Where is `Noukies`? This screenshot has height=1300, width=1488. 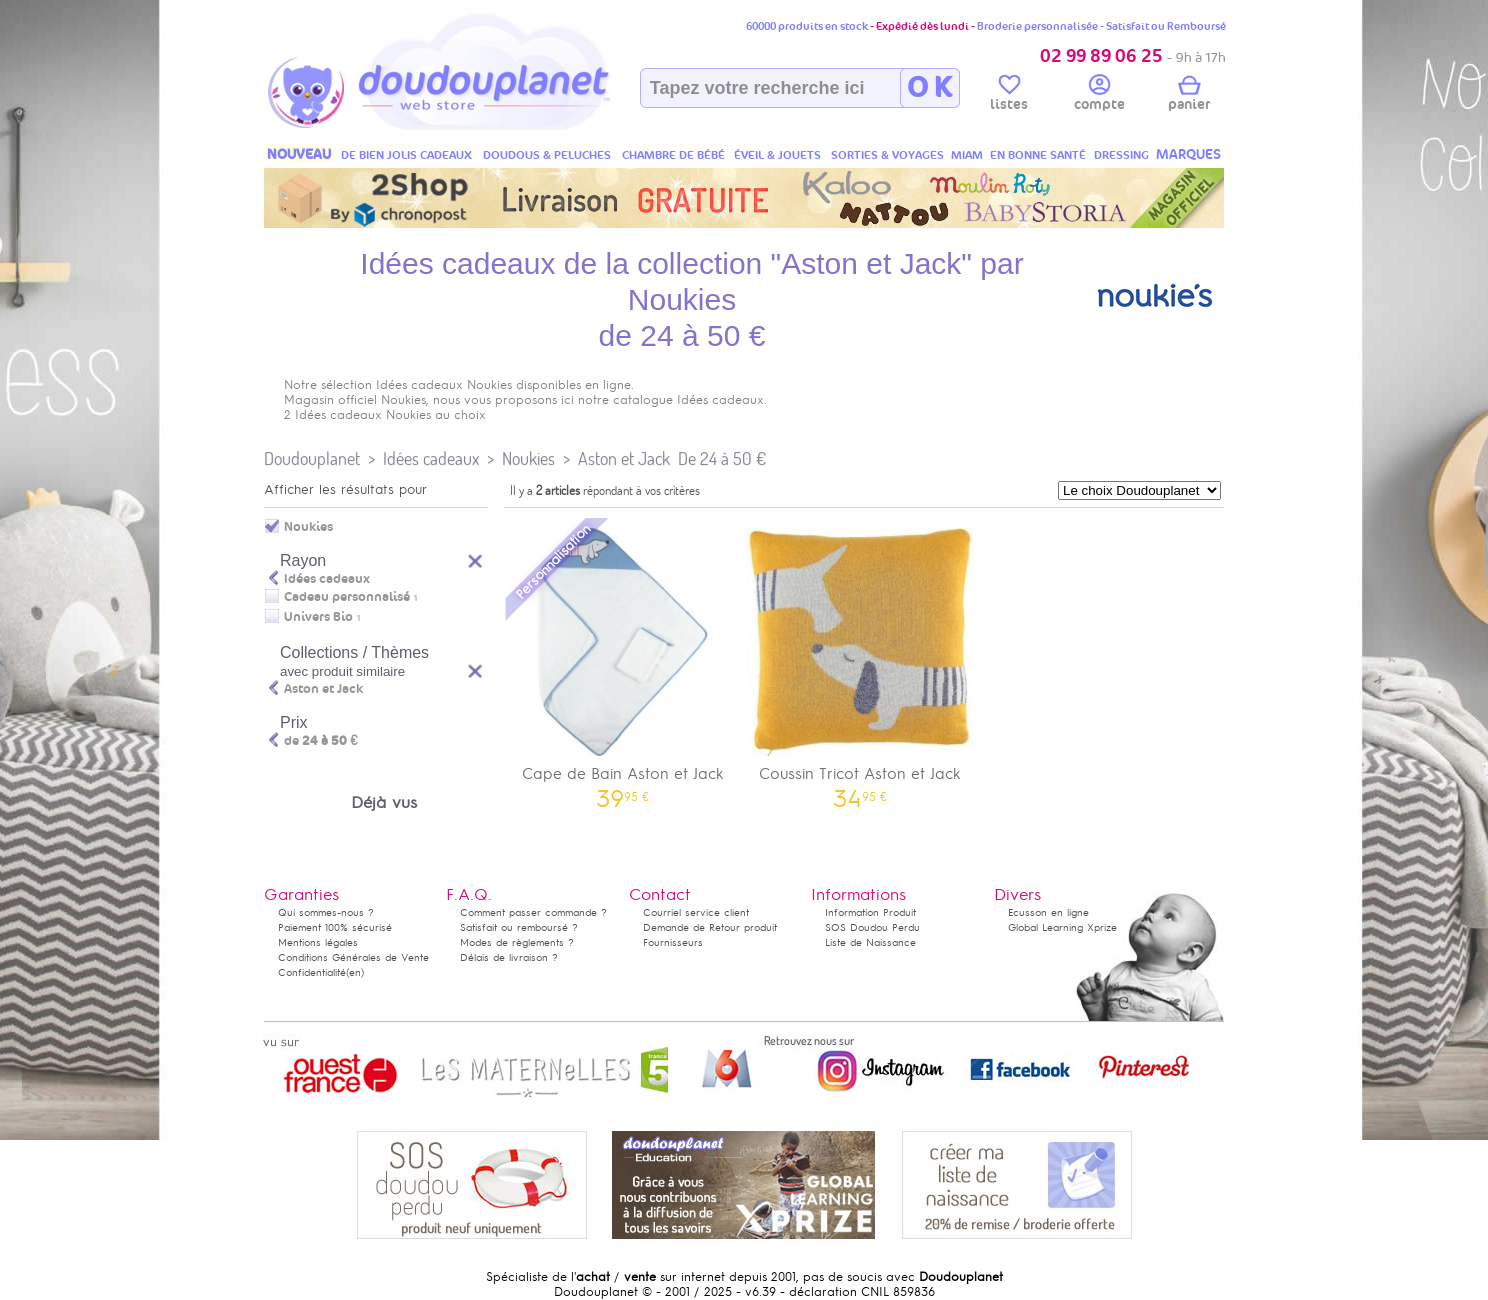
Noukies is located at coordinates (528, 458).